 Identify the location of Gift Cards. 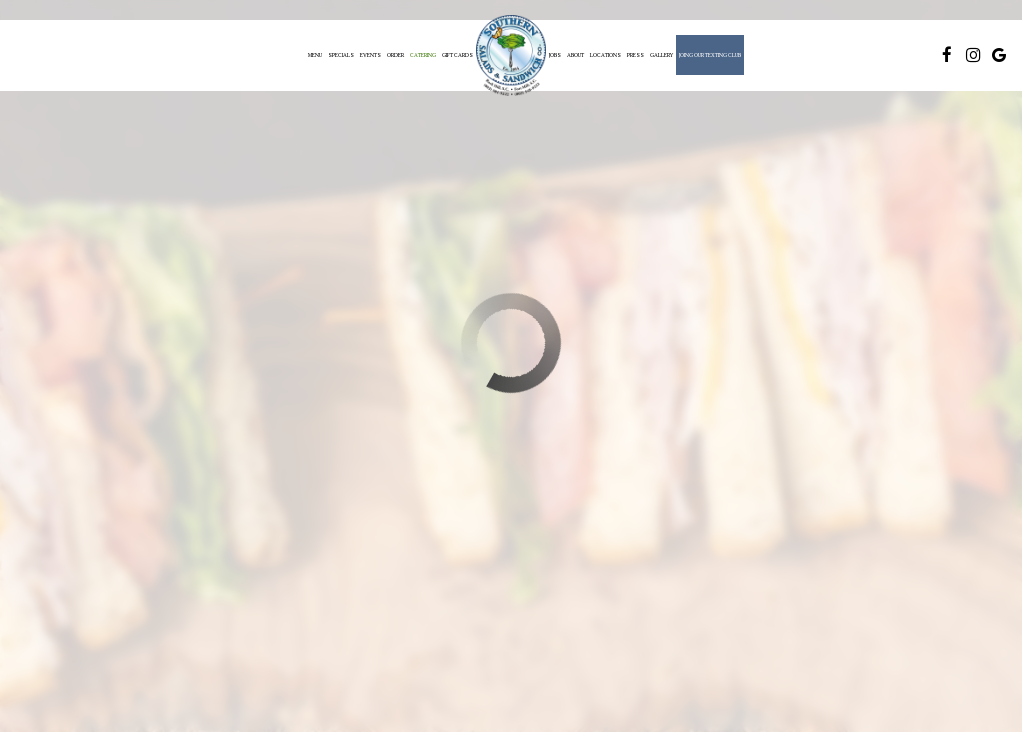
(457, 55).